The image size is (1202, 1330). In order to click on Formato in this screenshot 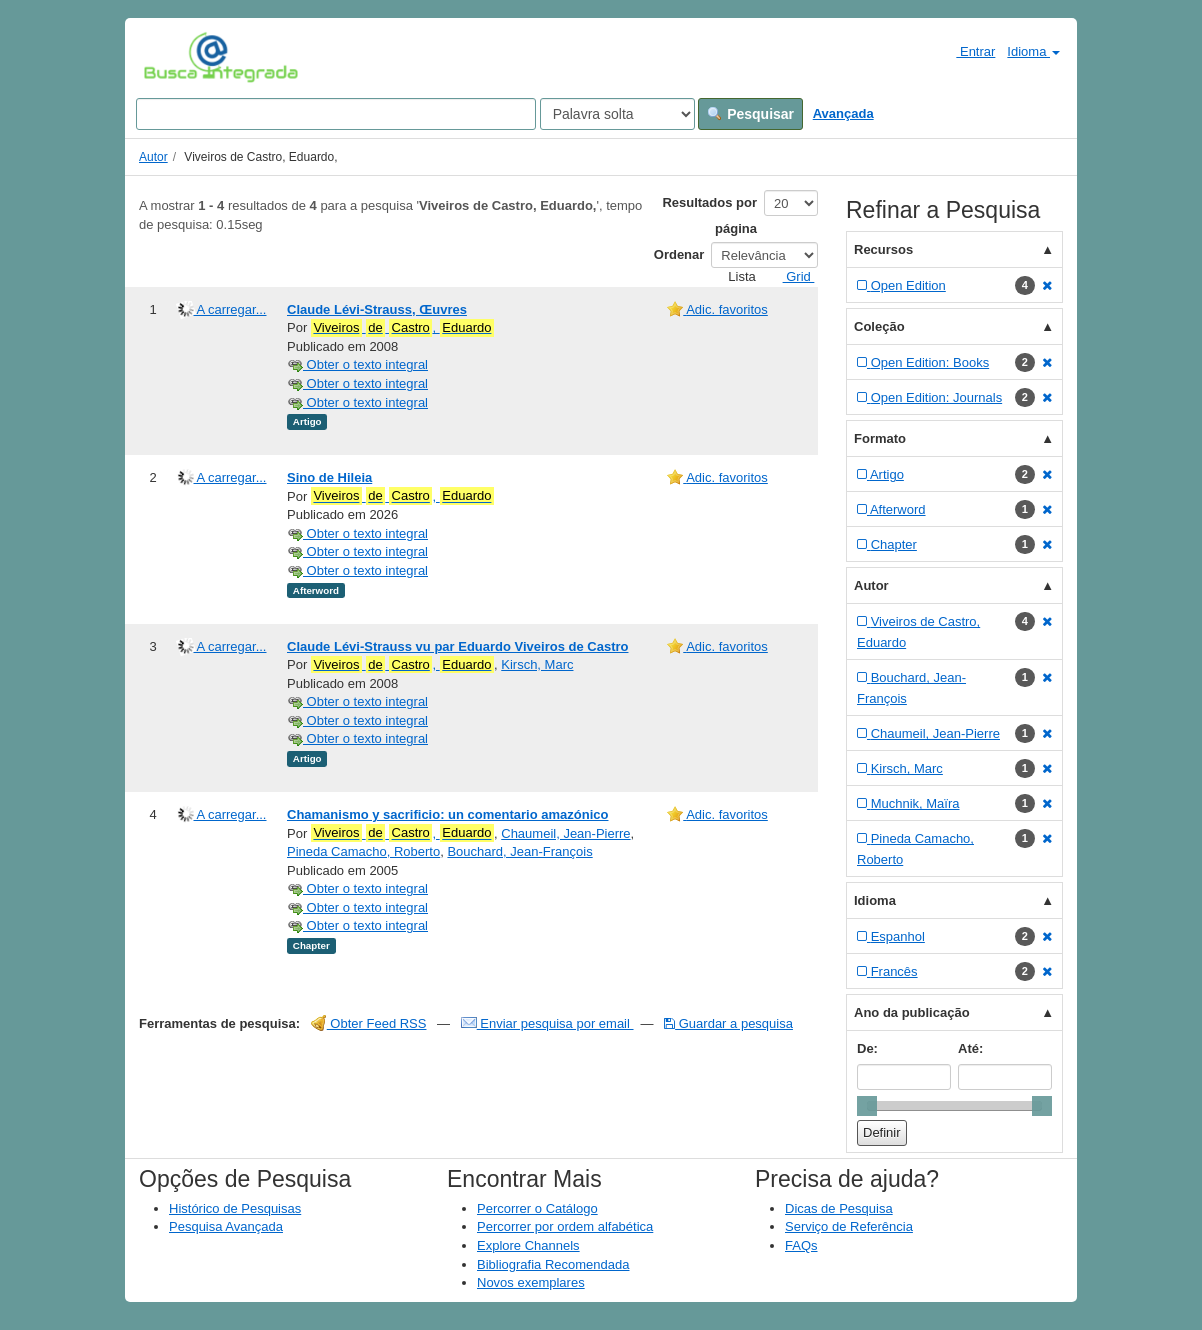, I will do `click(880, 438)`.